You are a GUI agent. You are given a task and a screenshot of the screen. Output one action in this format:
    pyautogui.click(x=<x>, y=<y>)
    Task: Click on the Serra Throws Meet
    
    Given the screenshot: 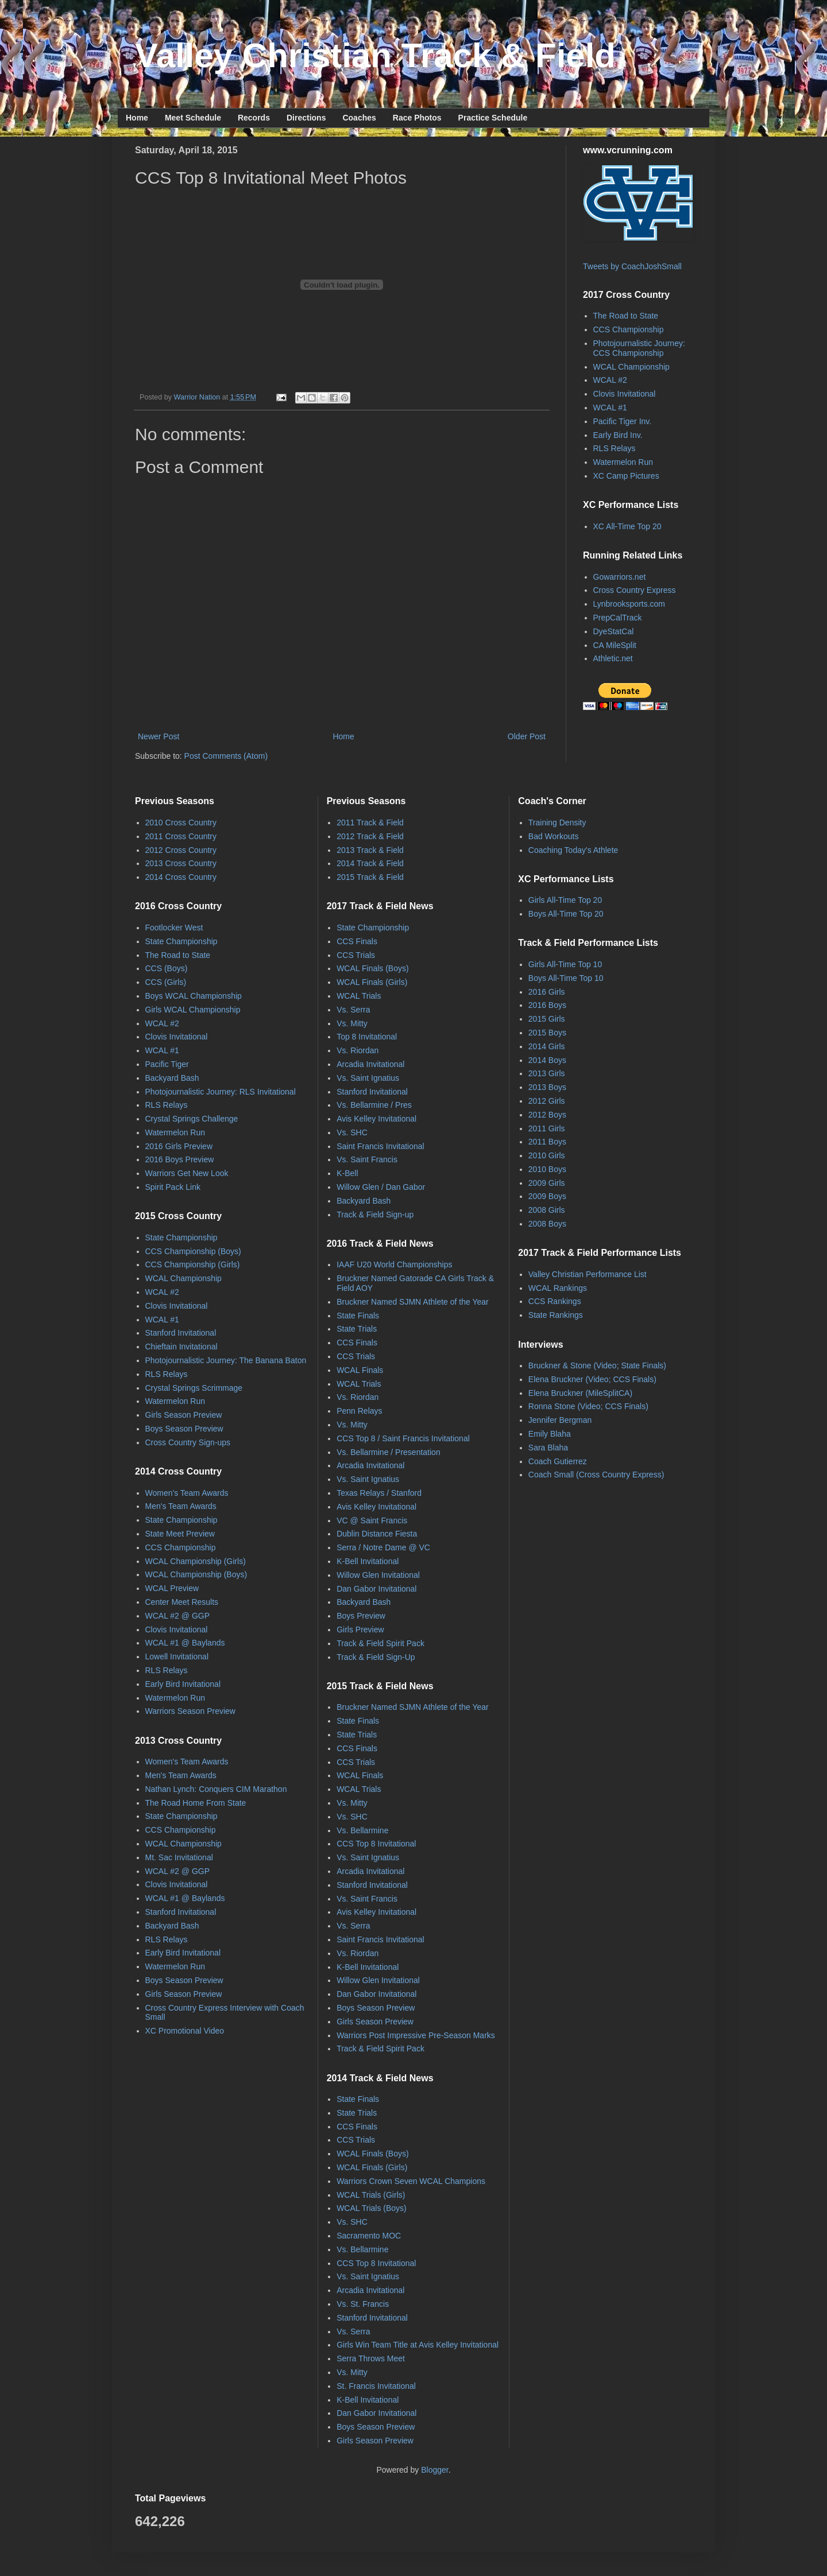 What is the action you would take?
    pyautogui.click(x=371, y=2358)
    